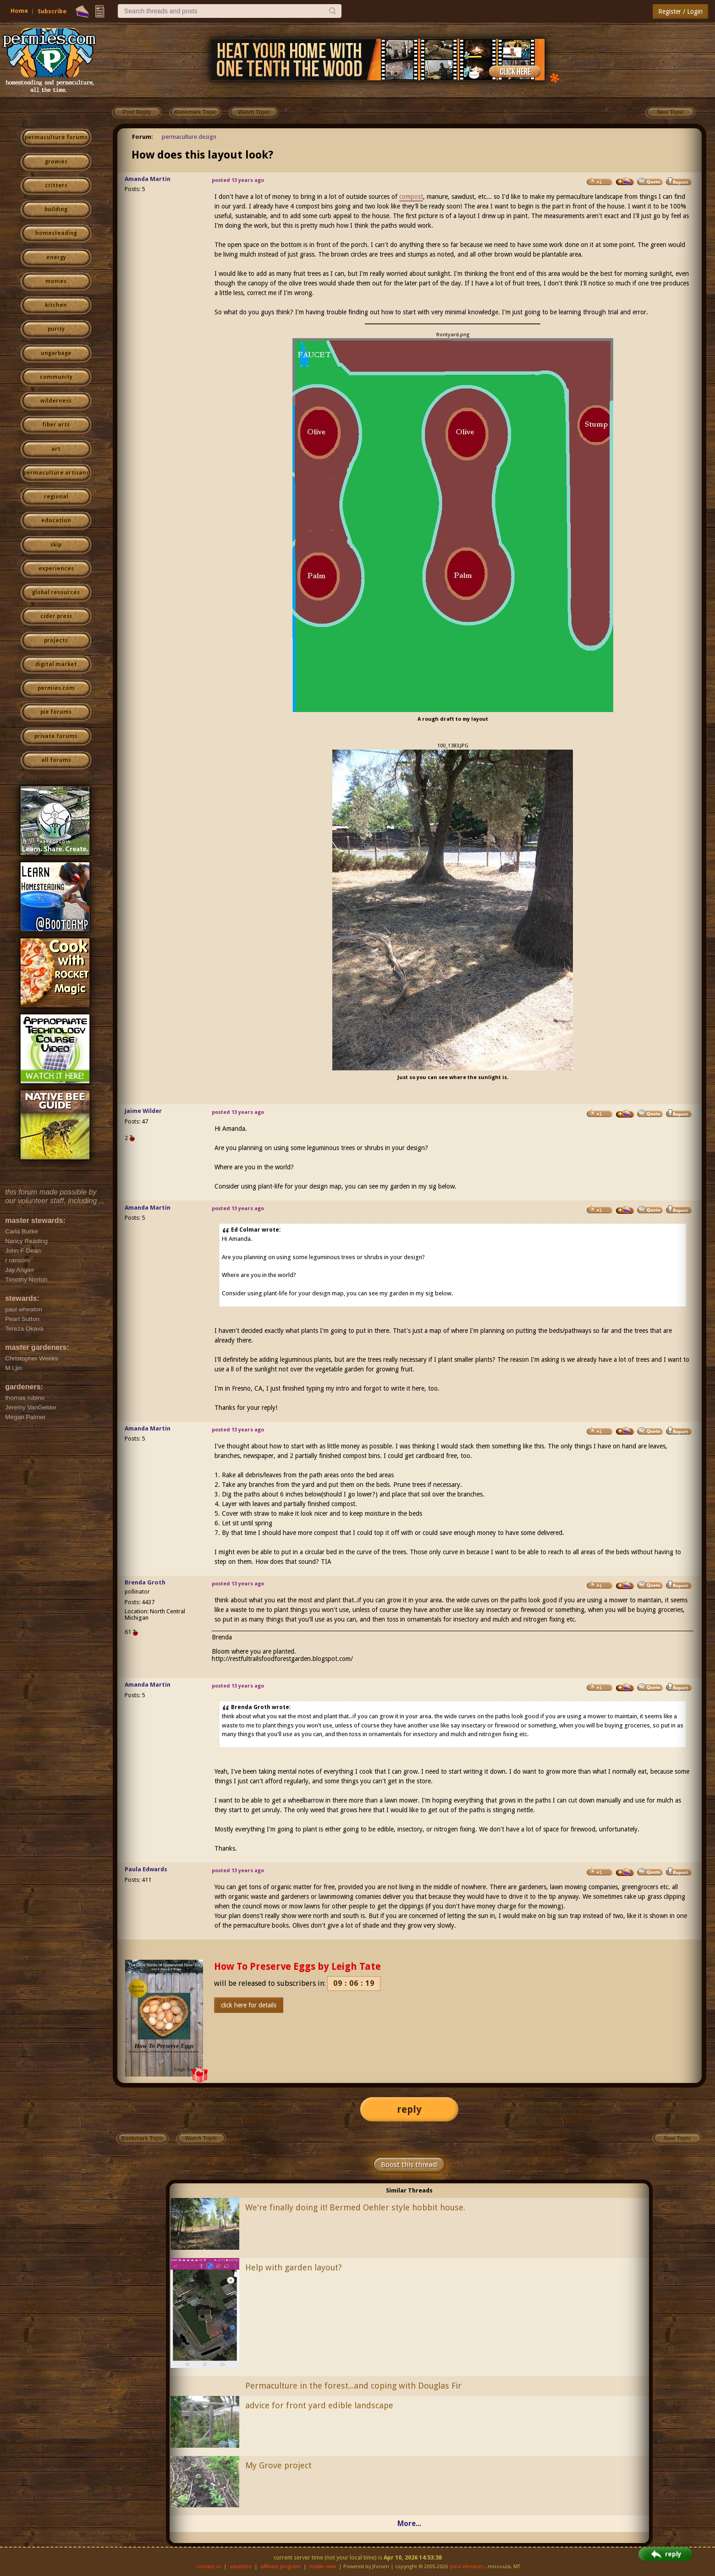  What do you see at coordinates (241, 2567) in the screenshot?
I see `advertise` at bounding box center [241, 2567].